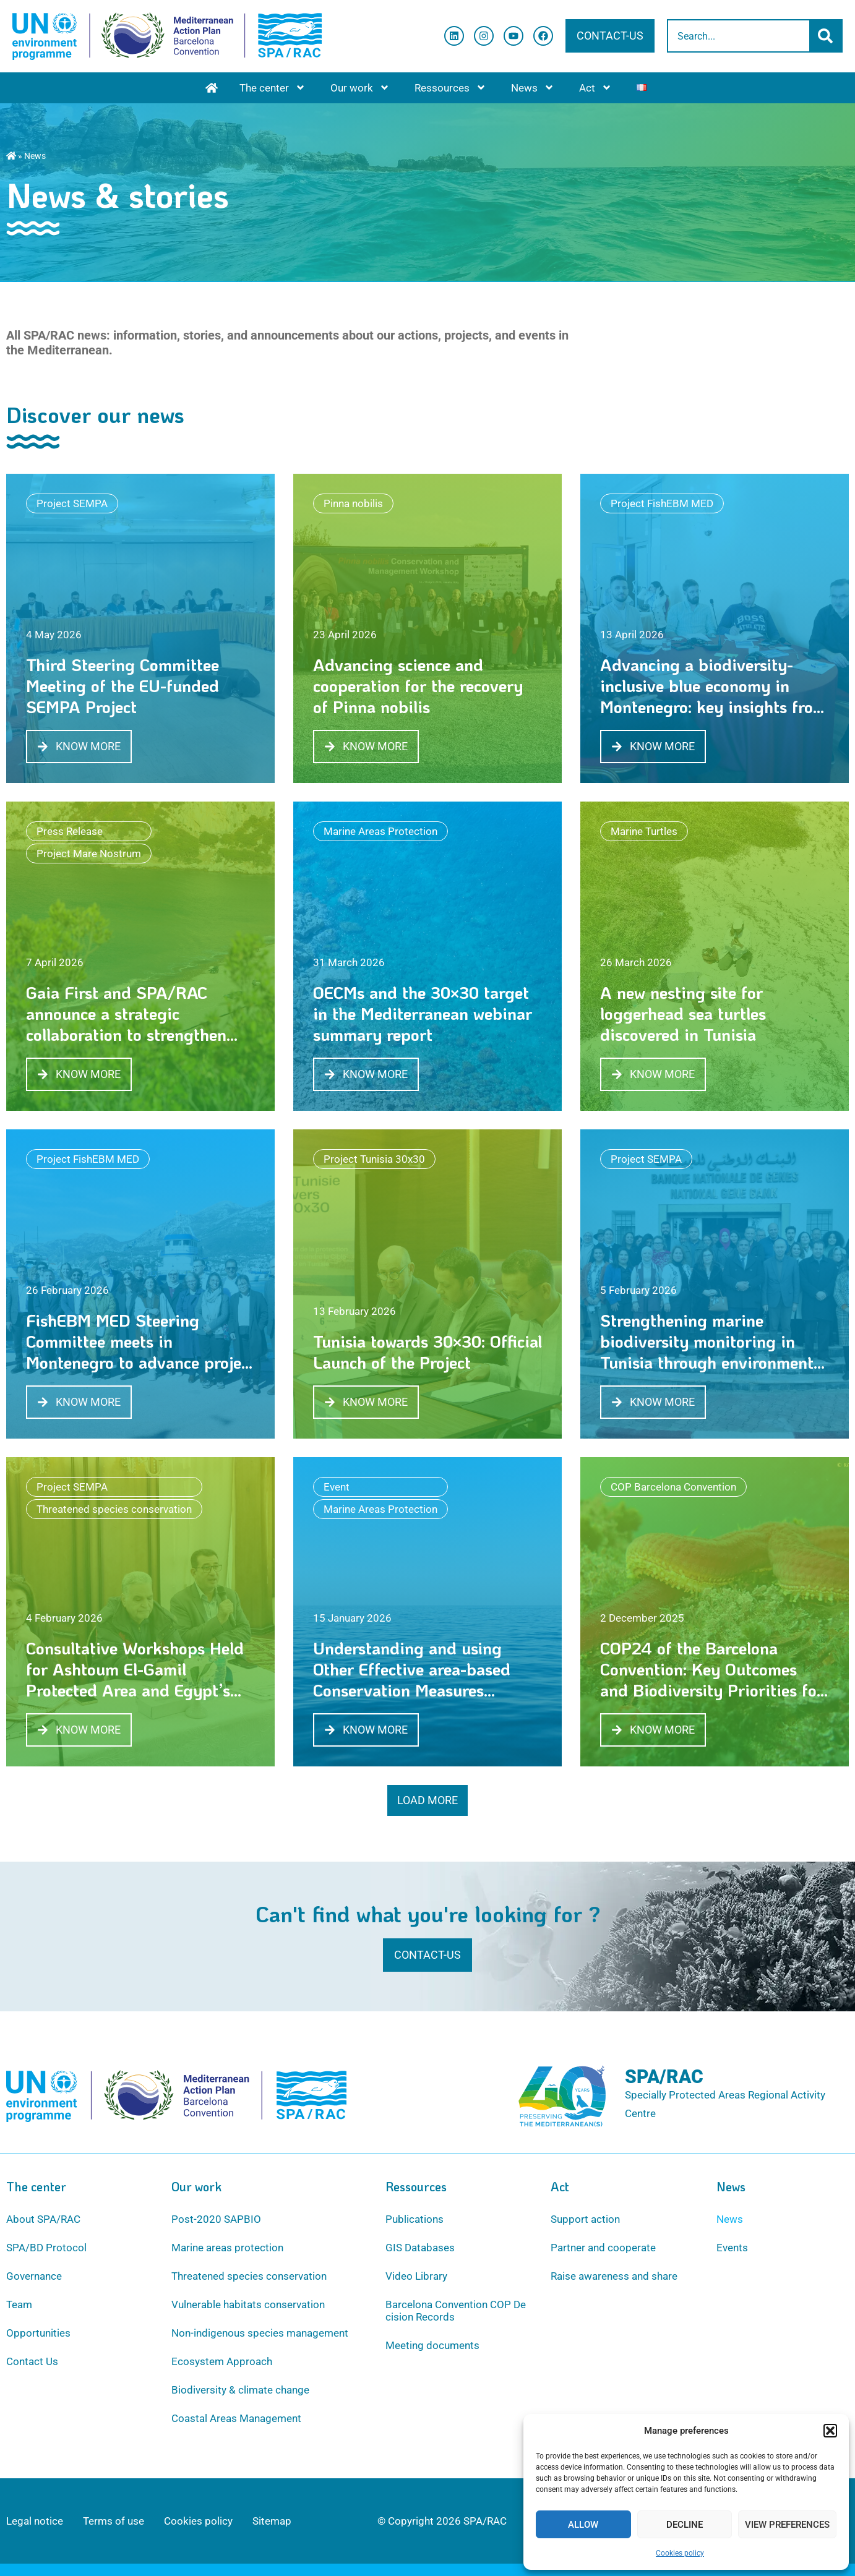 The height and width of the screenshot is (2576, 855). I want to click on Video Library, so click(416, 2276).